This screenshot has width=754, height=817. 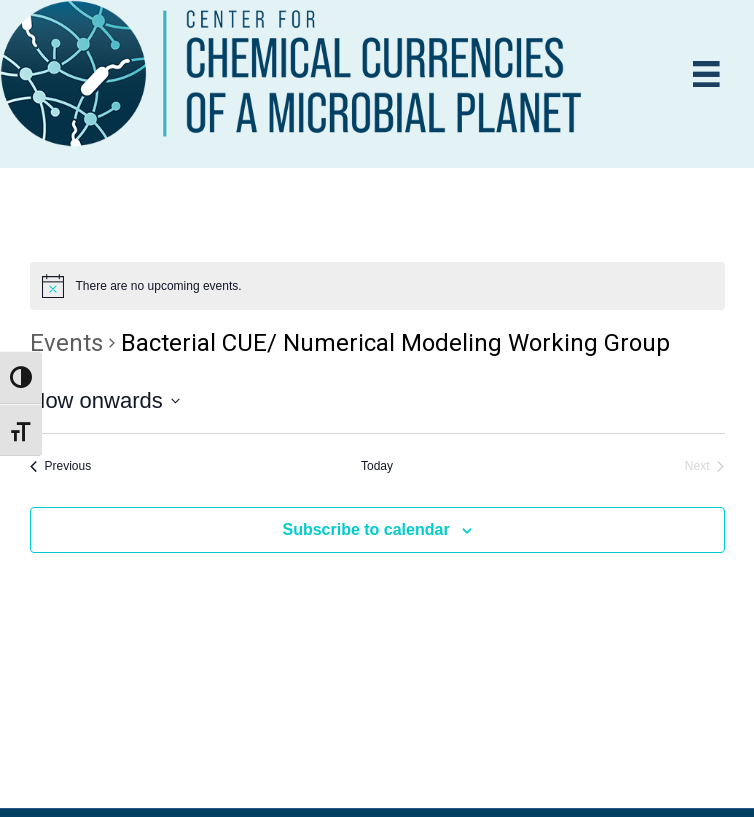 What do you see at coordinates (705, 466) in the screenshot?
I see `[Next Events]` at bounding box center [705, 466].